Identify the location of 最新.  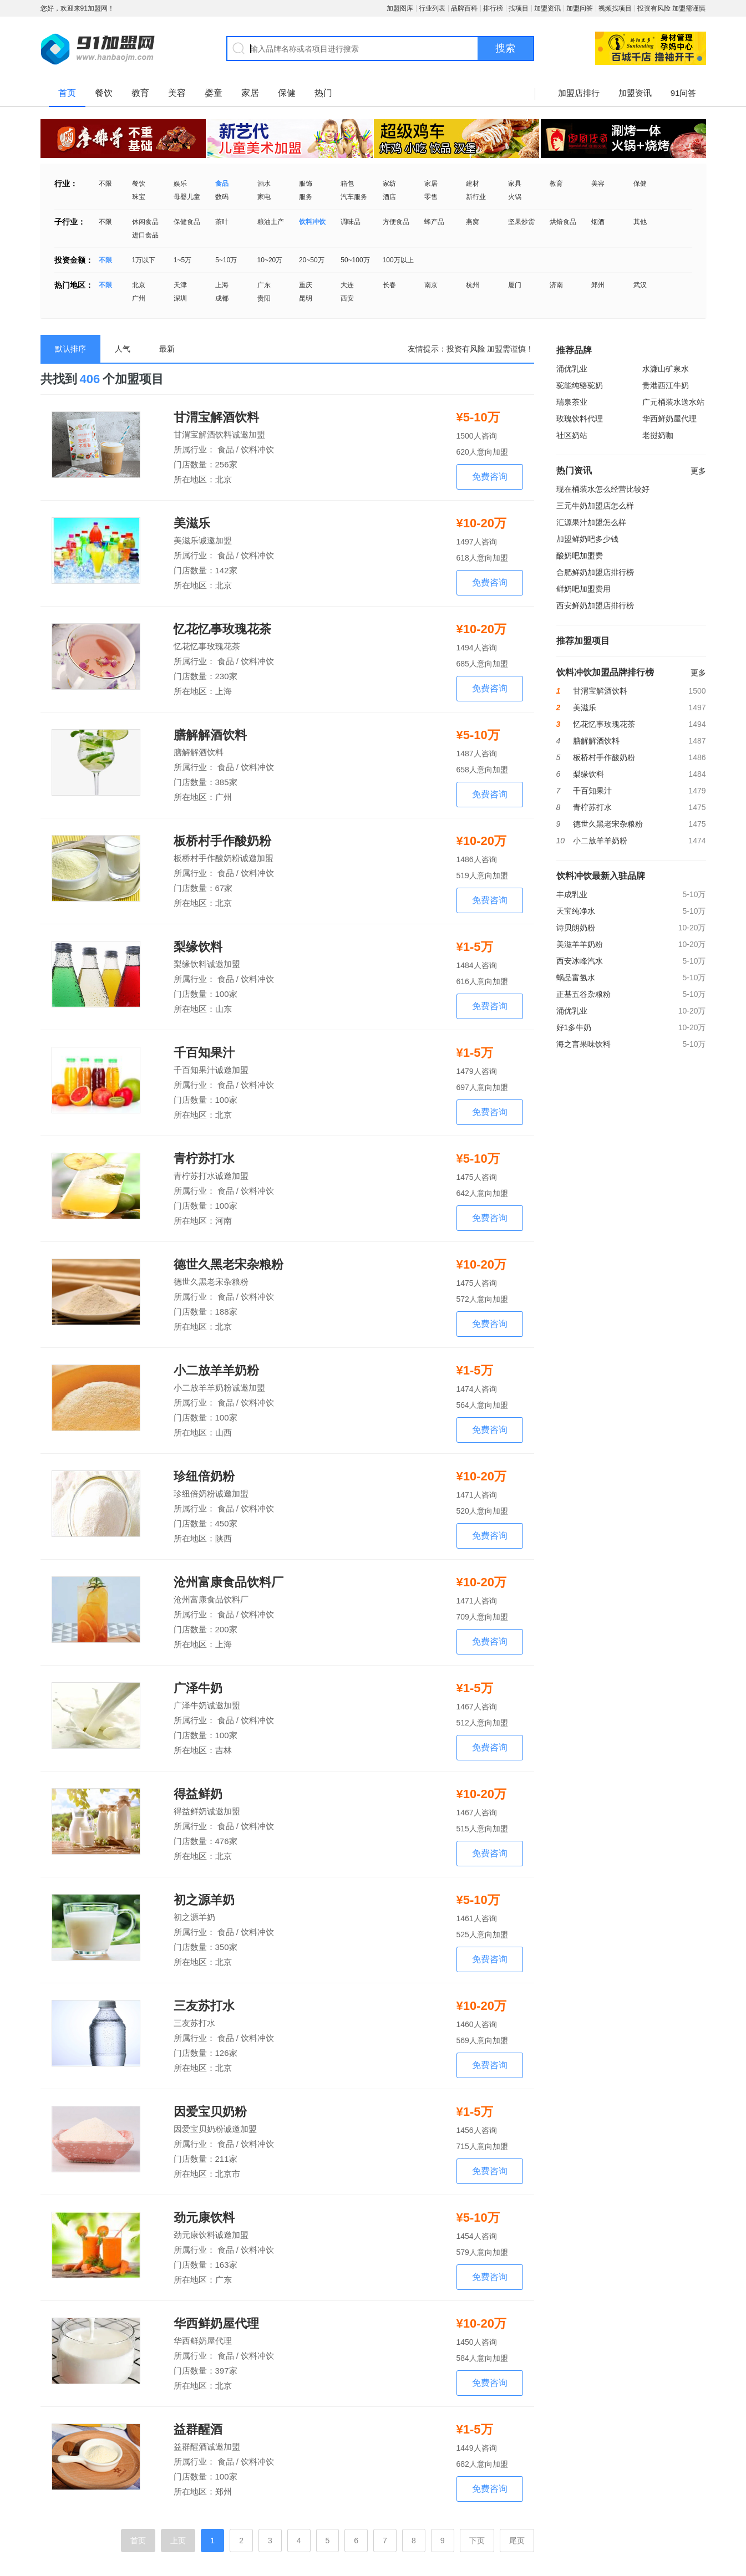
(167, 348).